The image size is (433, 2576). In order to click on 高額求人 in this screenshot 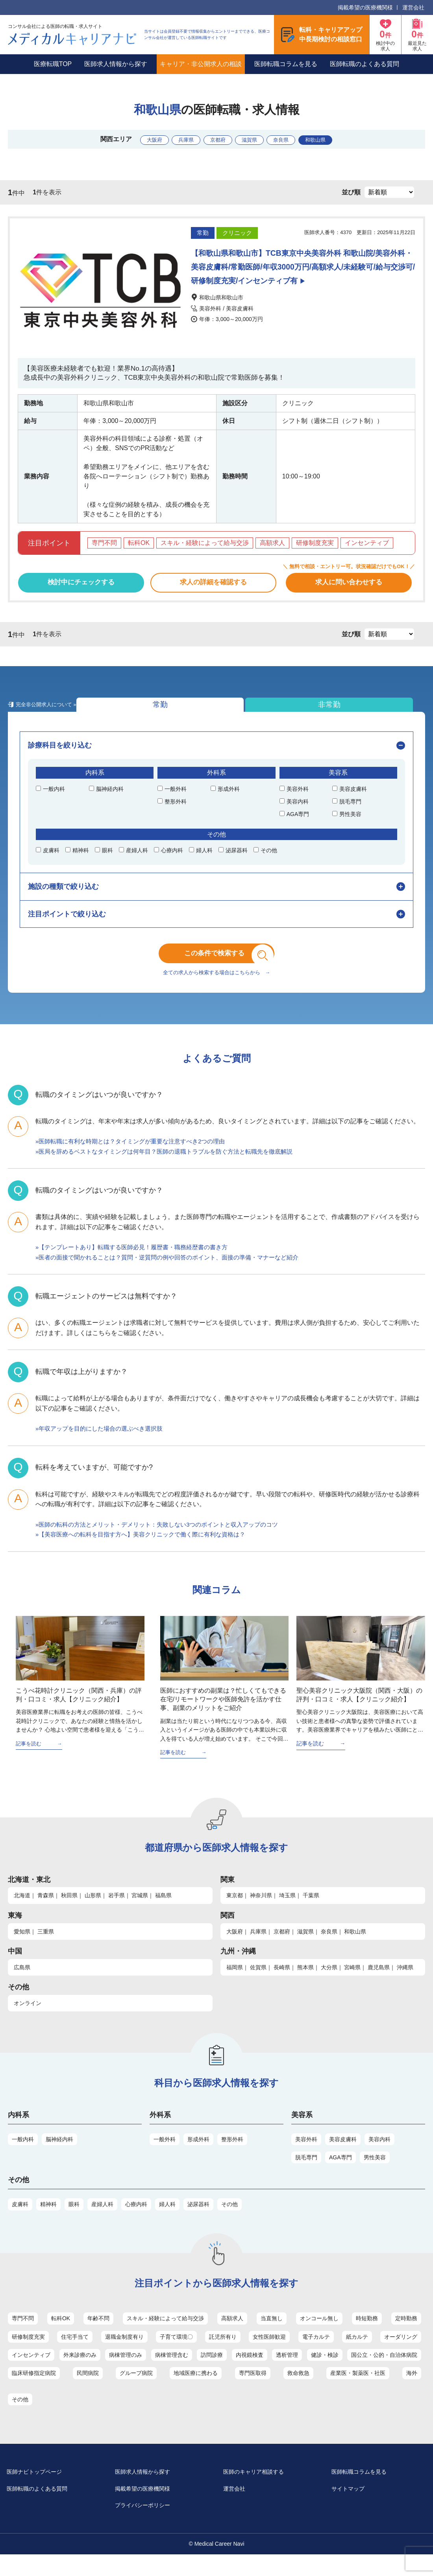, I will do `click(232, 2336)`.